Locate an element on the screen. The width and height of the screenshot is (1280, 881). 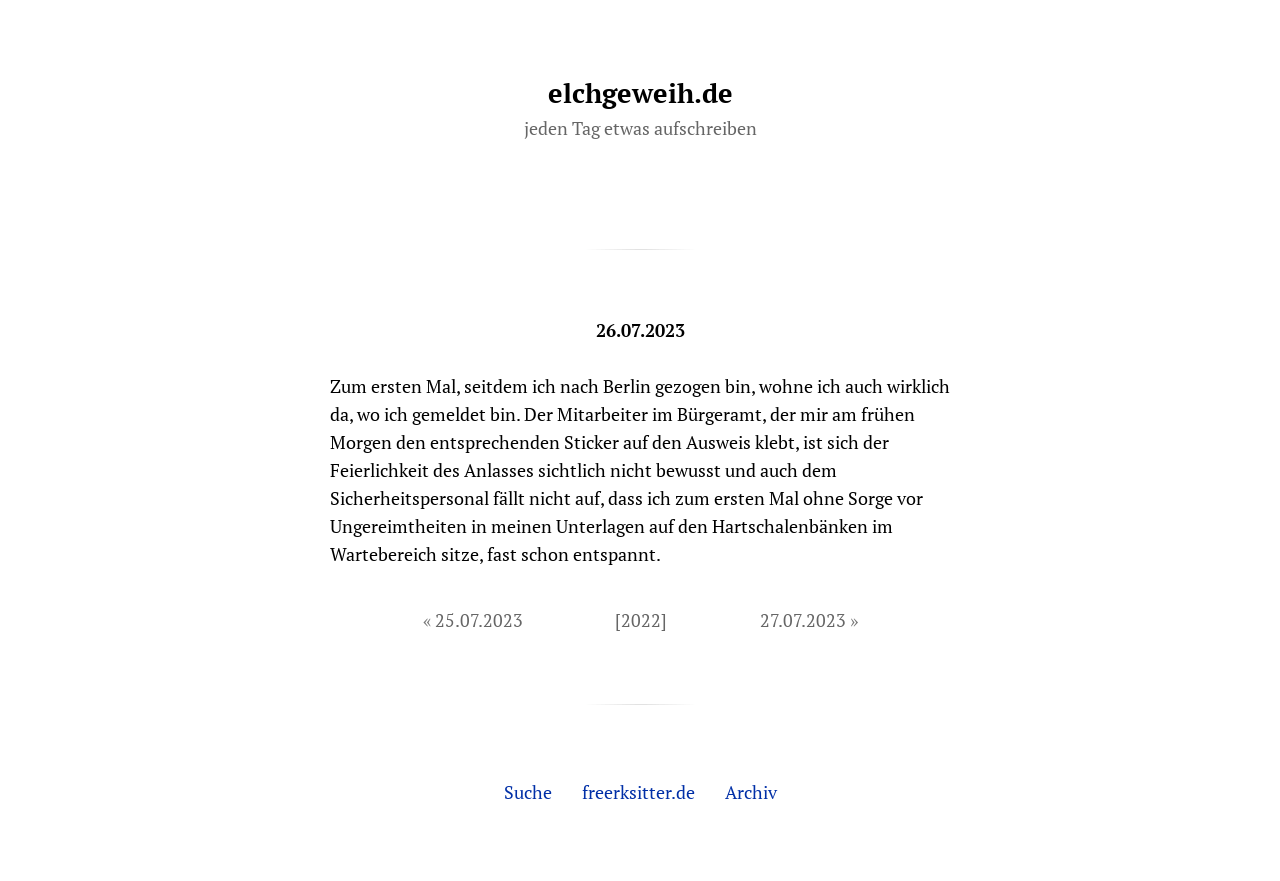
freerksitter.de is located at coordinates (638, 792).